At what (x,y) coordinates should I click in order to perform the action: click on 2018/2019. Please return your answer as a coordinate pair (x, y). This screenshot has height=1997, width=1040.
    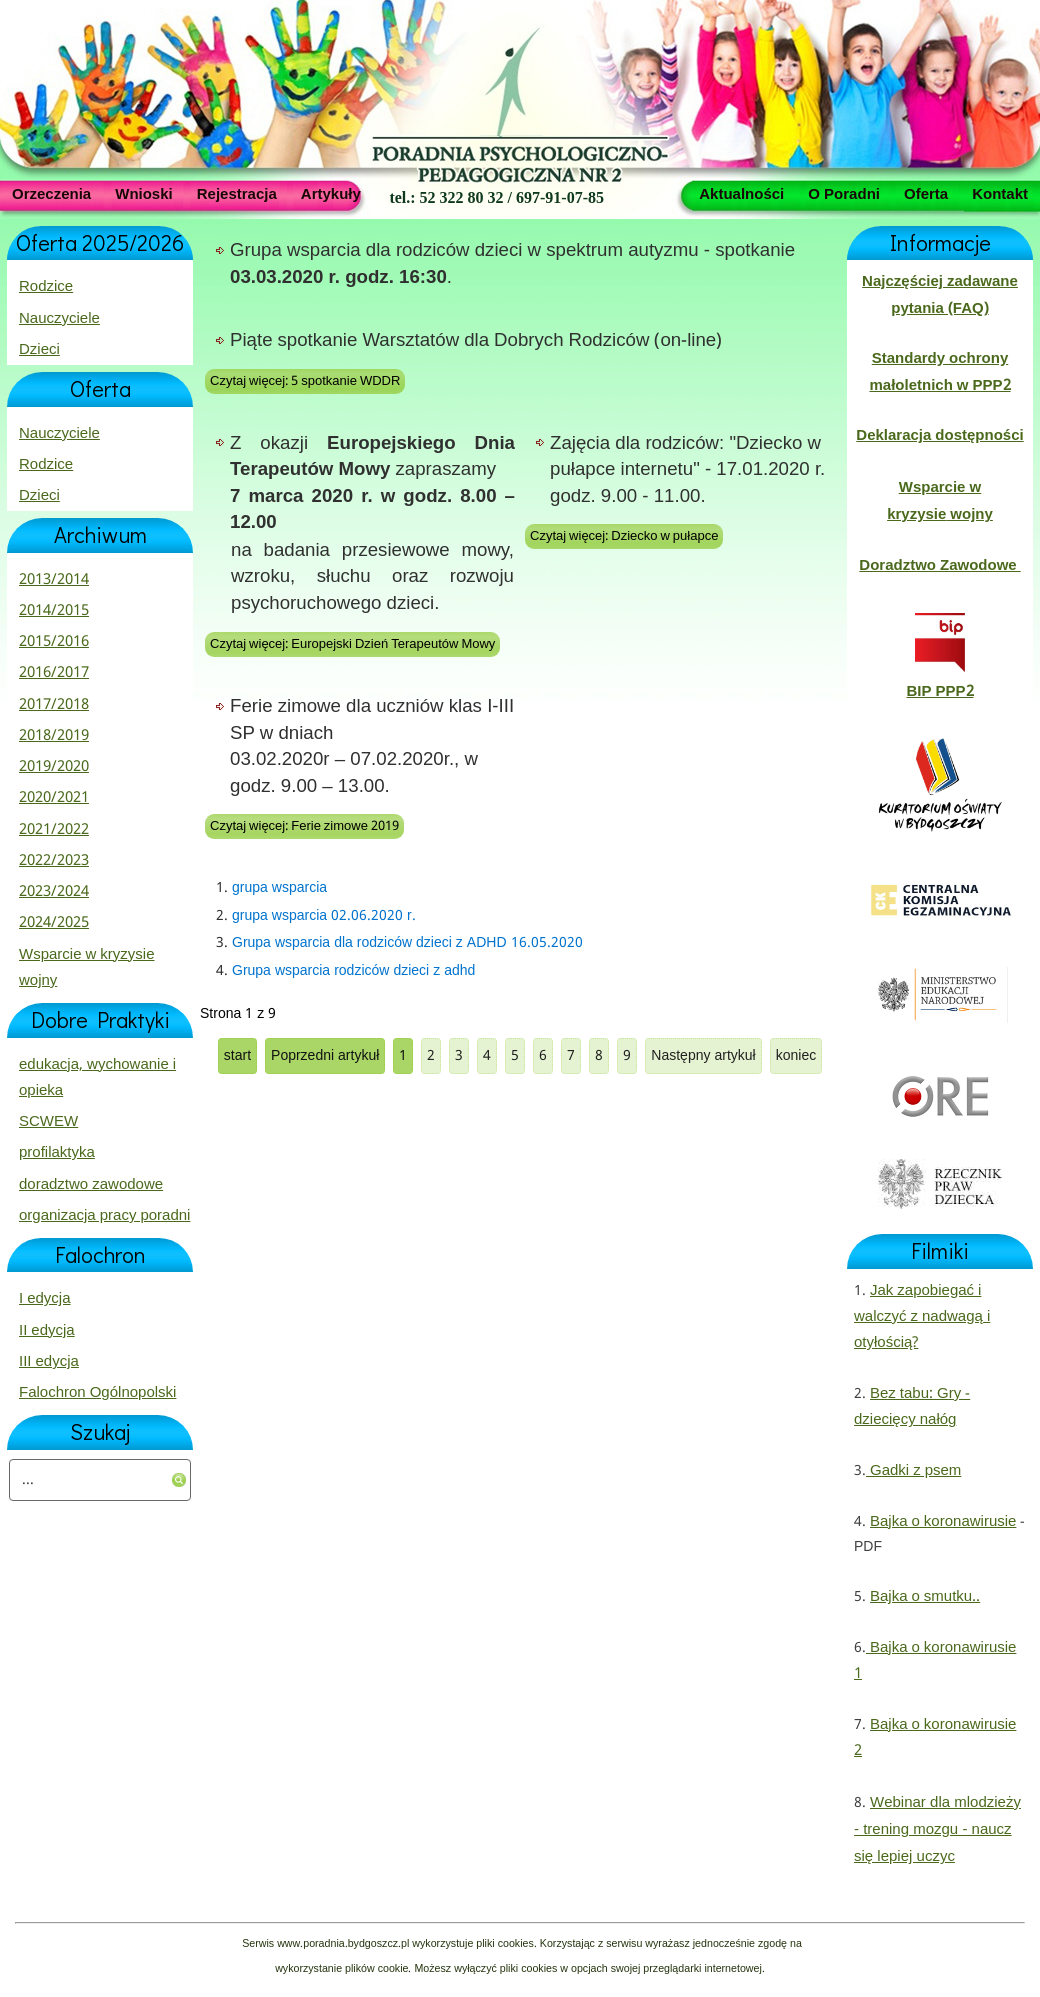
    Looking at the image, I should click on (54, 736).